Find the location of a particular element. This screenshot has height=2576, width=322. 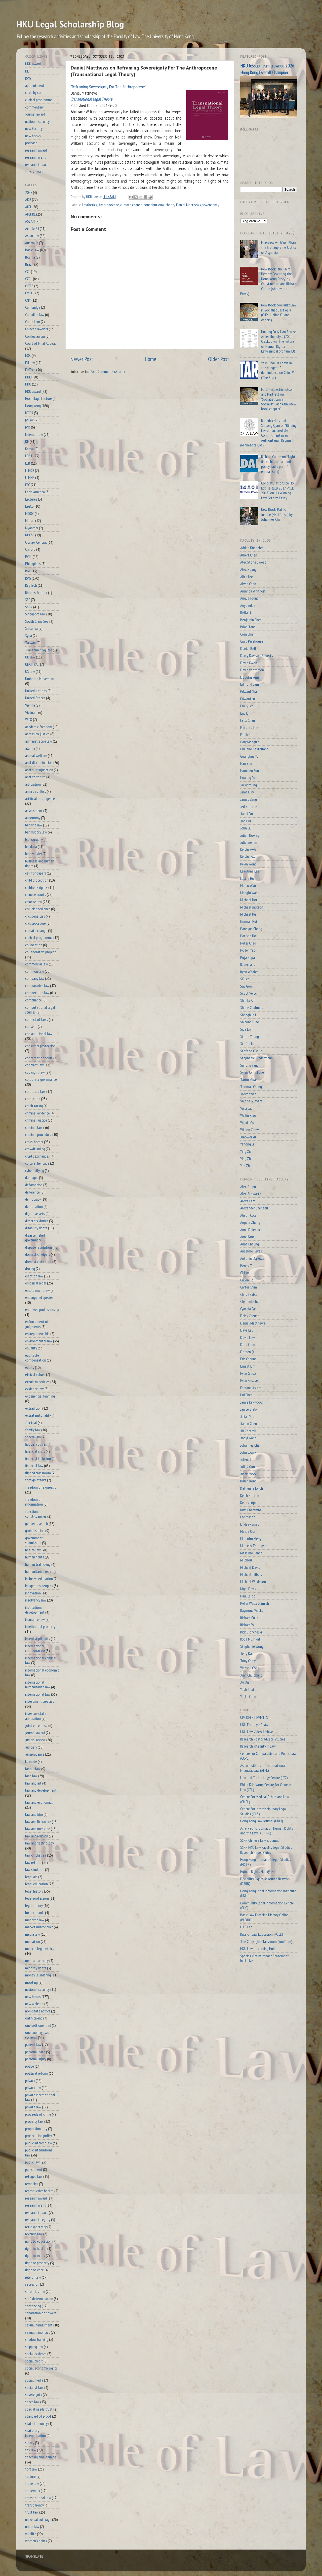

Jing Hui is located at coordinates (245, 820).